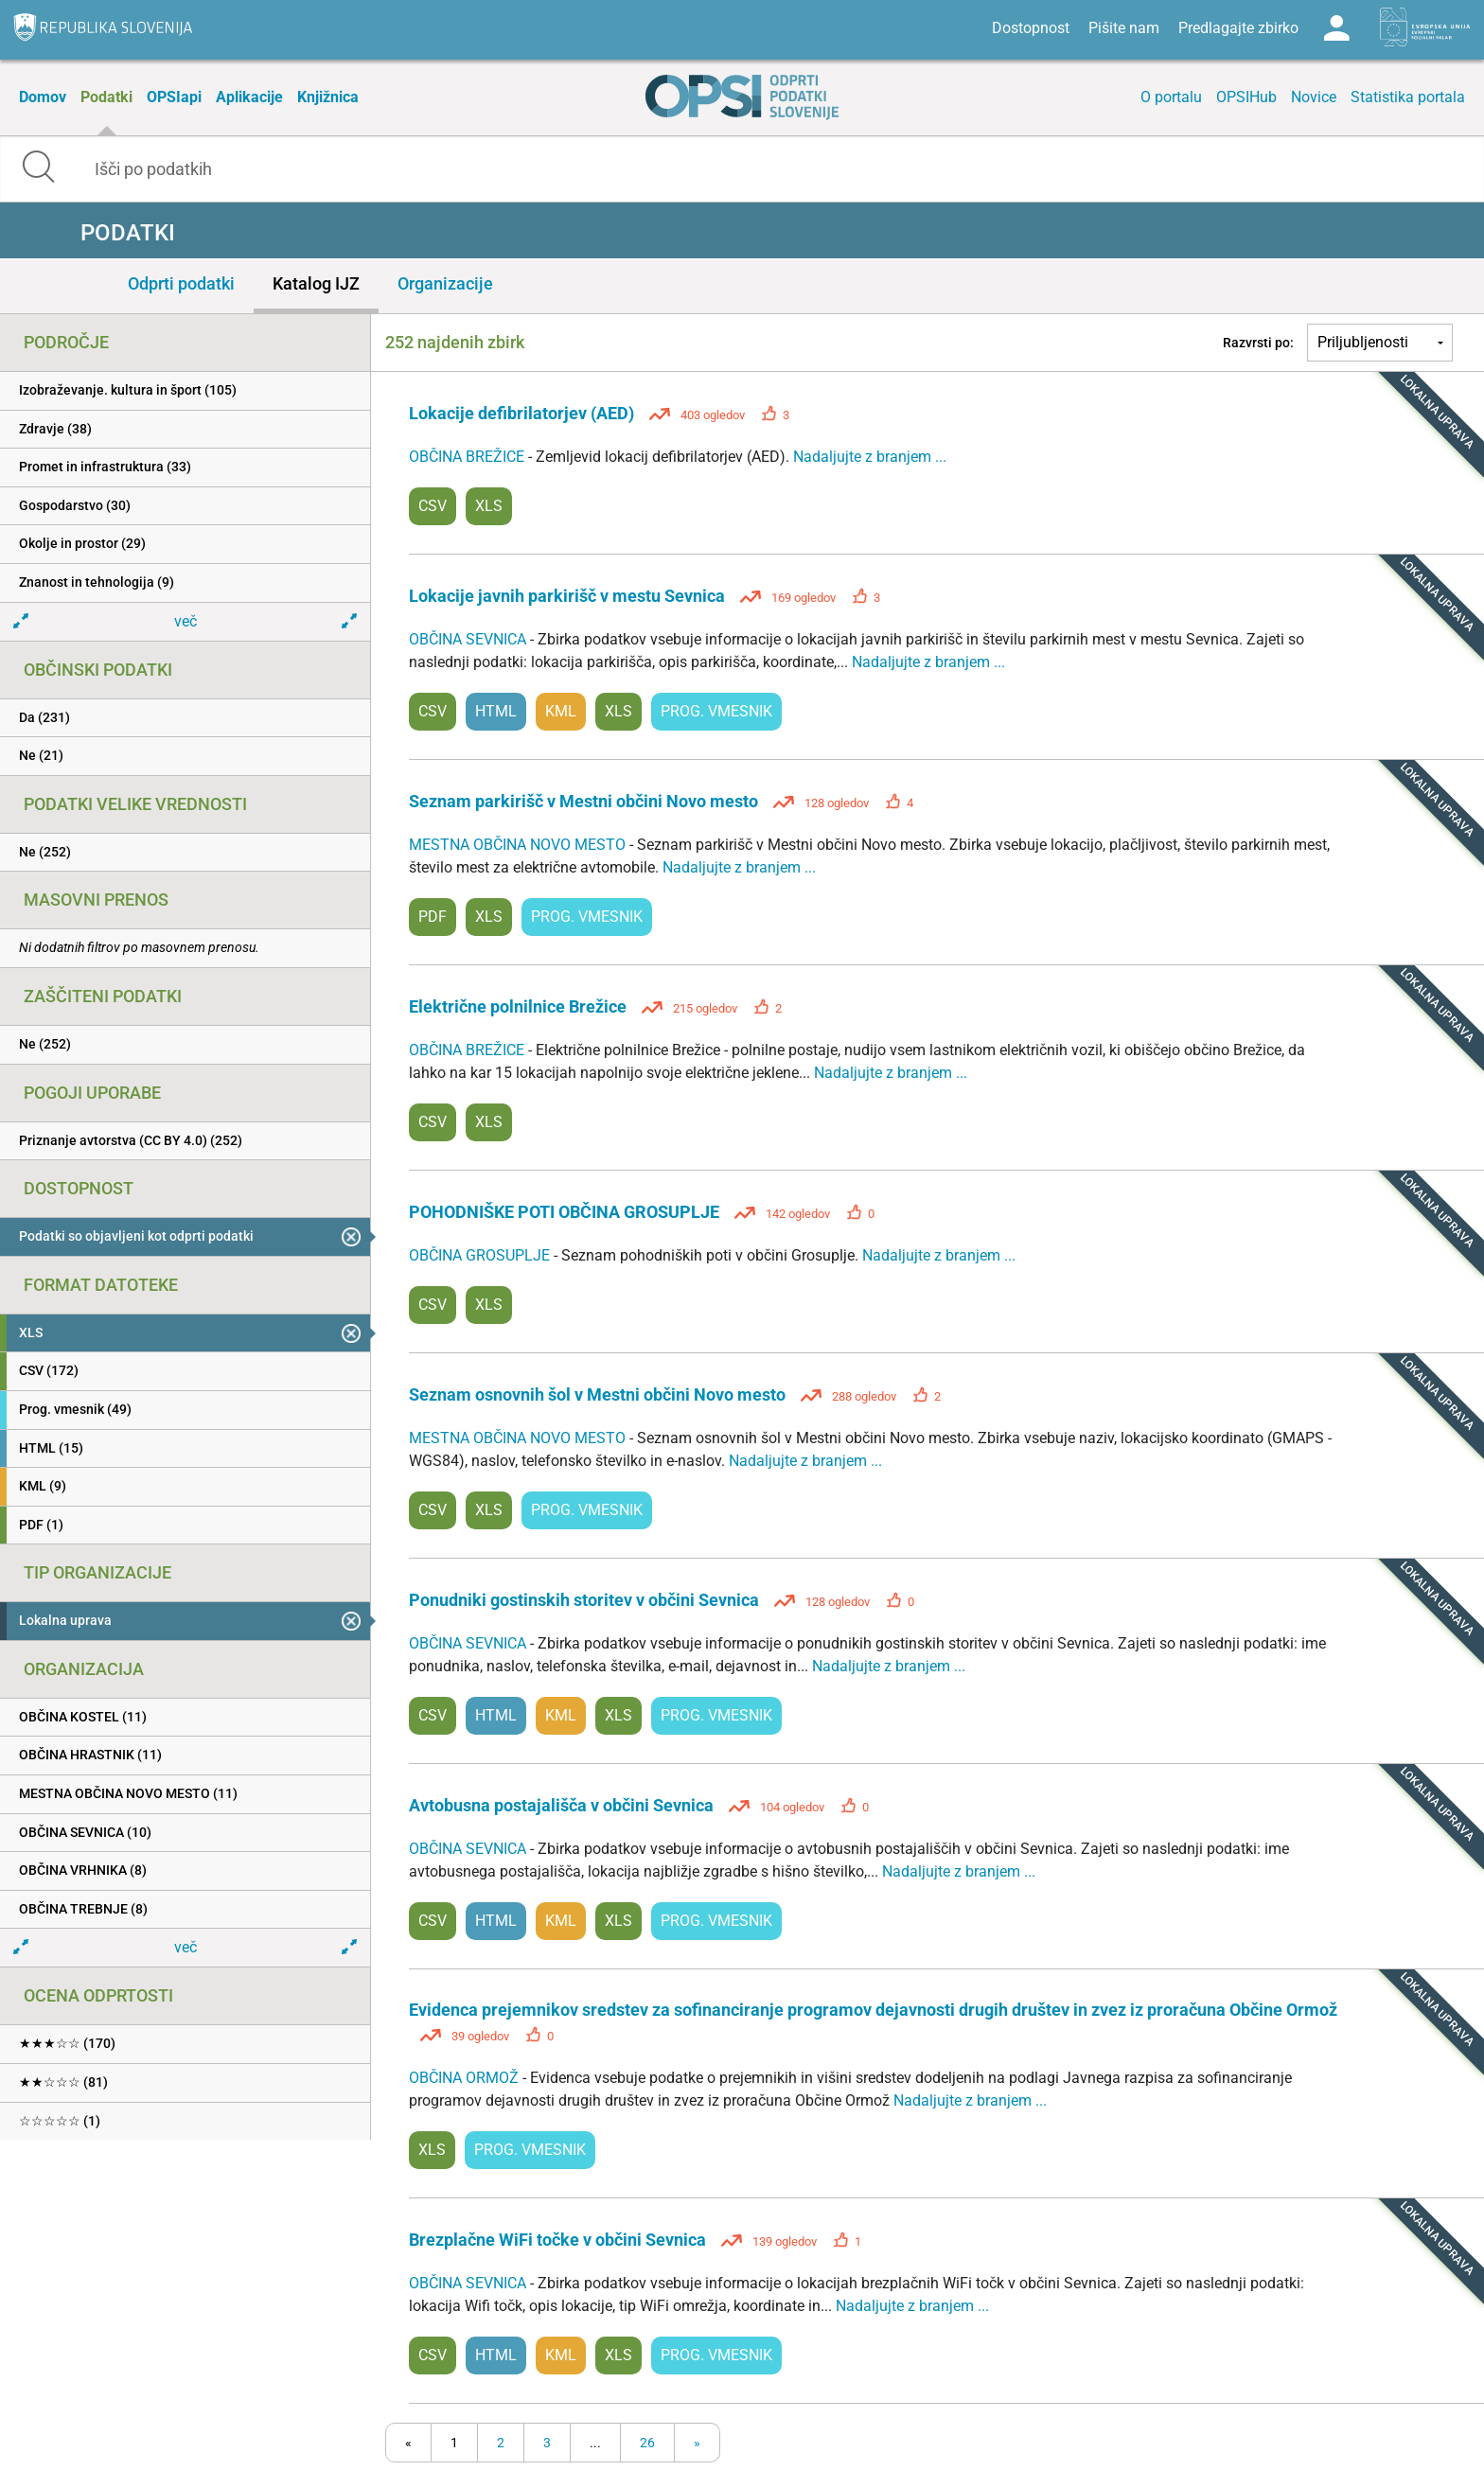 The width and height of the screenshot is (1484, 2488). Describe the element at coordinates (1313, 97) in the screenshot. I see `Novice` at that location.